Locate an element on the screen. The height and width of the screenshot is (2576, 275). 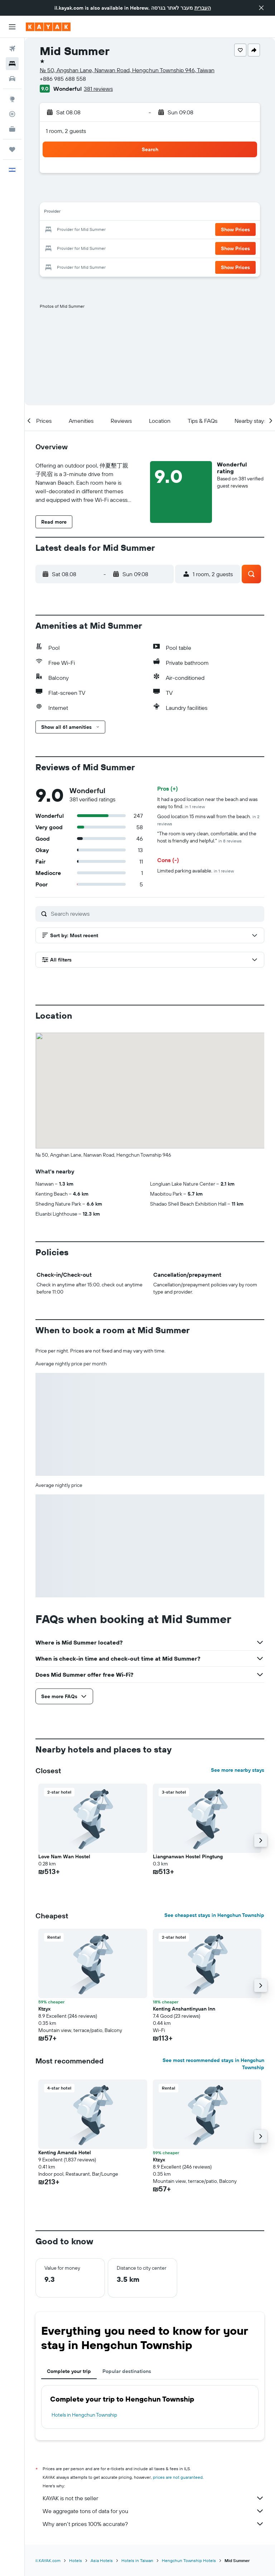
[Trips] is located at coordinates (12, 149).